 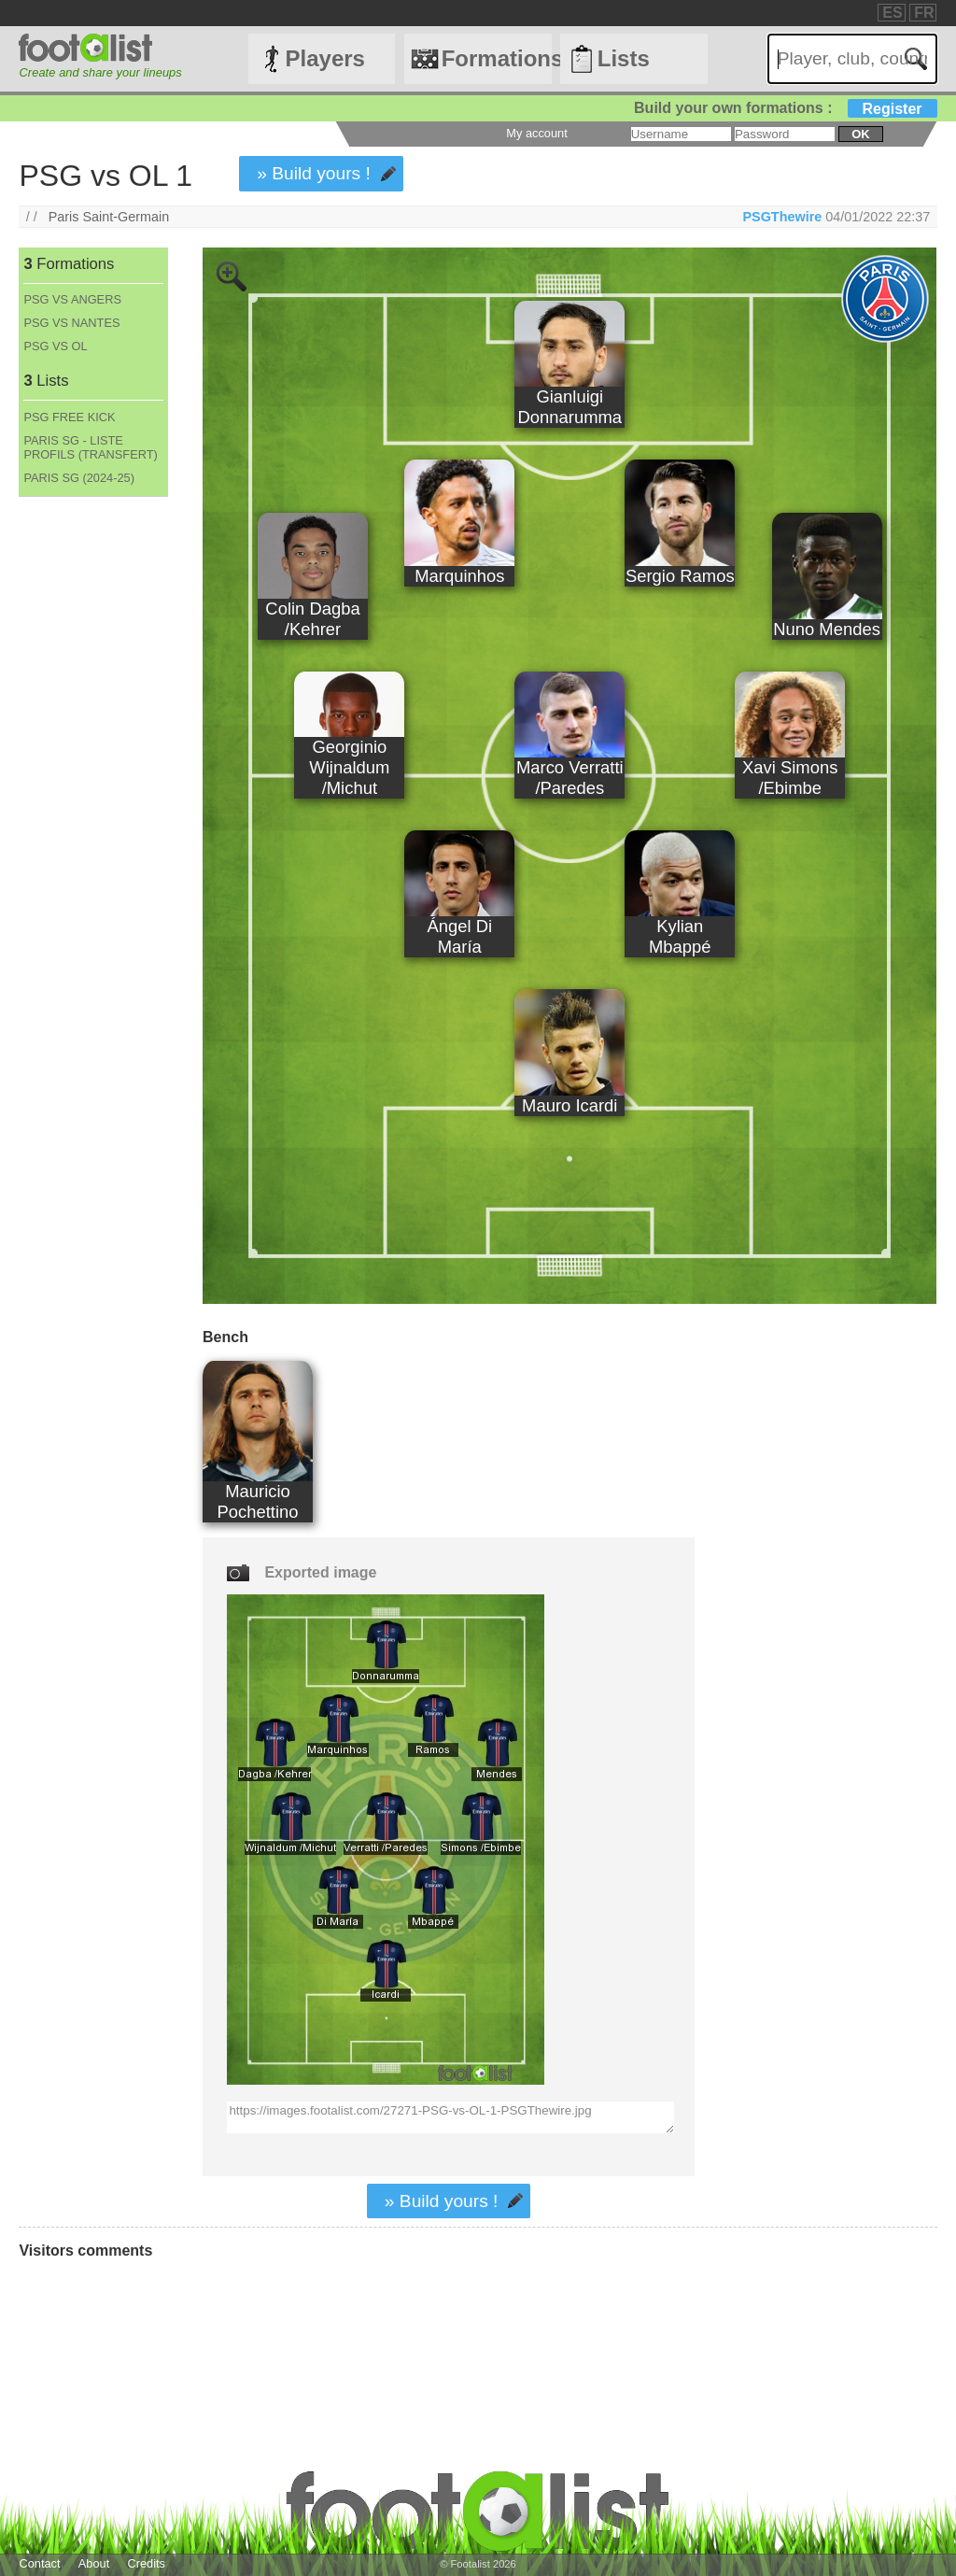 What do you see at coordinates (569, 1105) in the screenshot?
I see `Mauro Icardi` at bounding box center [569, 1105].